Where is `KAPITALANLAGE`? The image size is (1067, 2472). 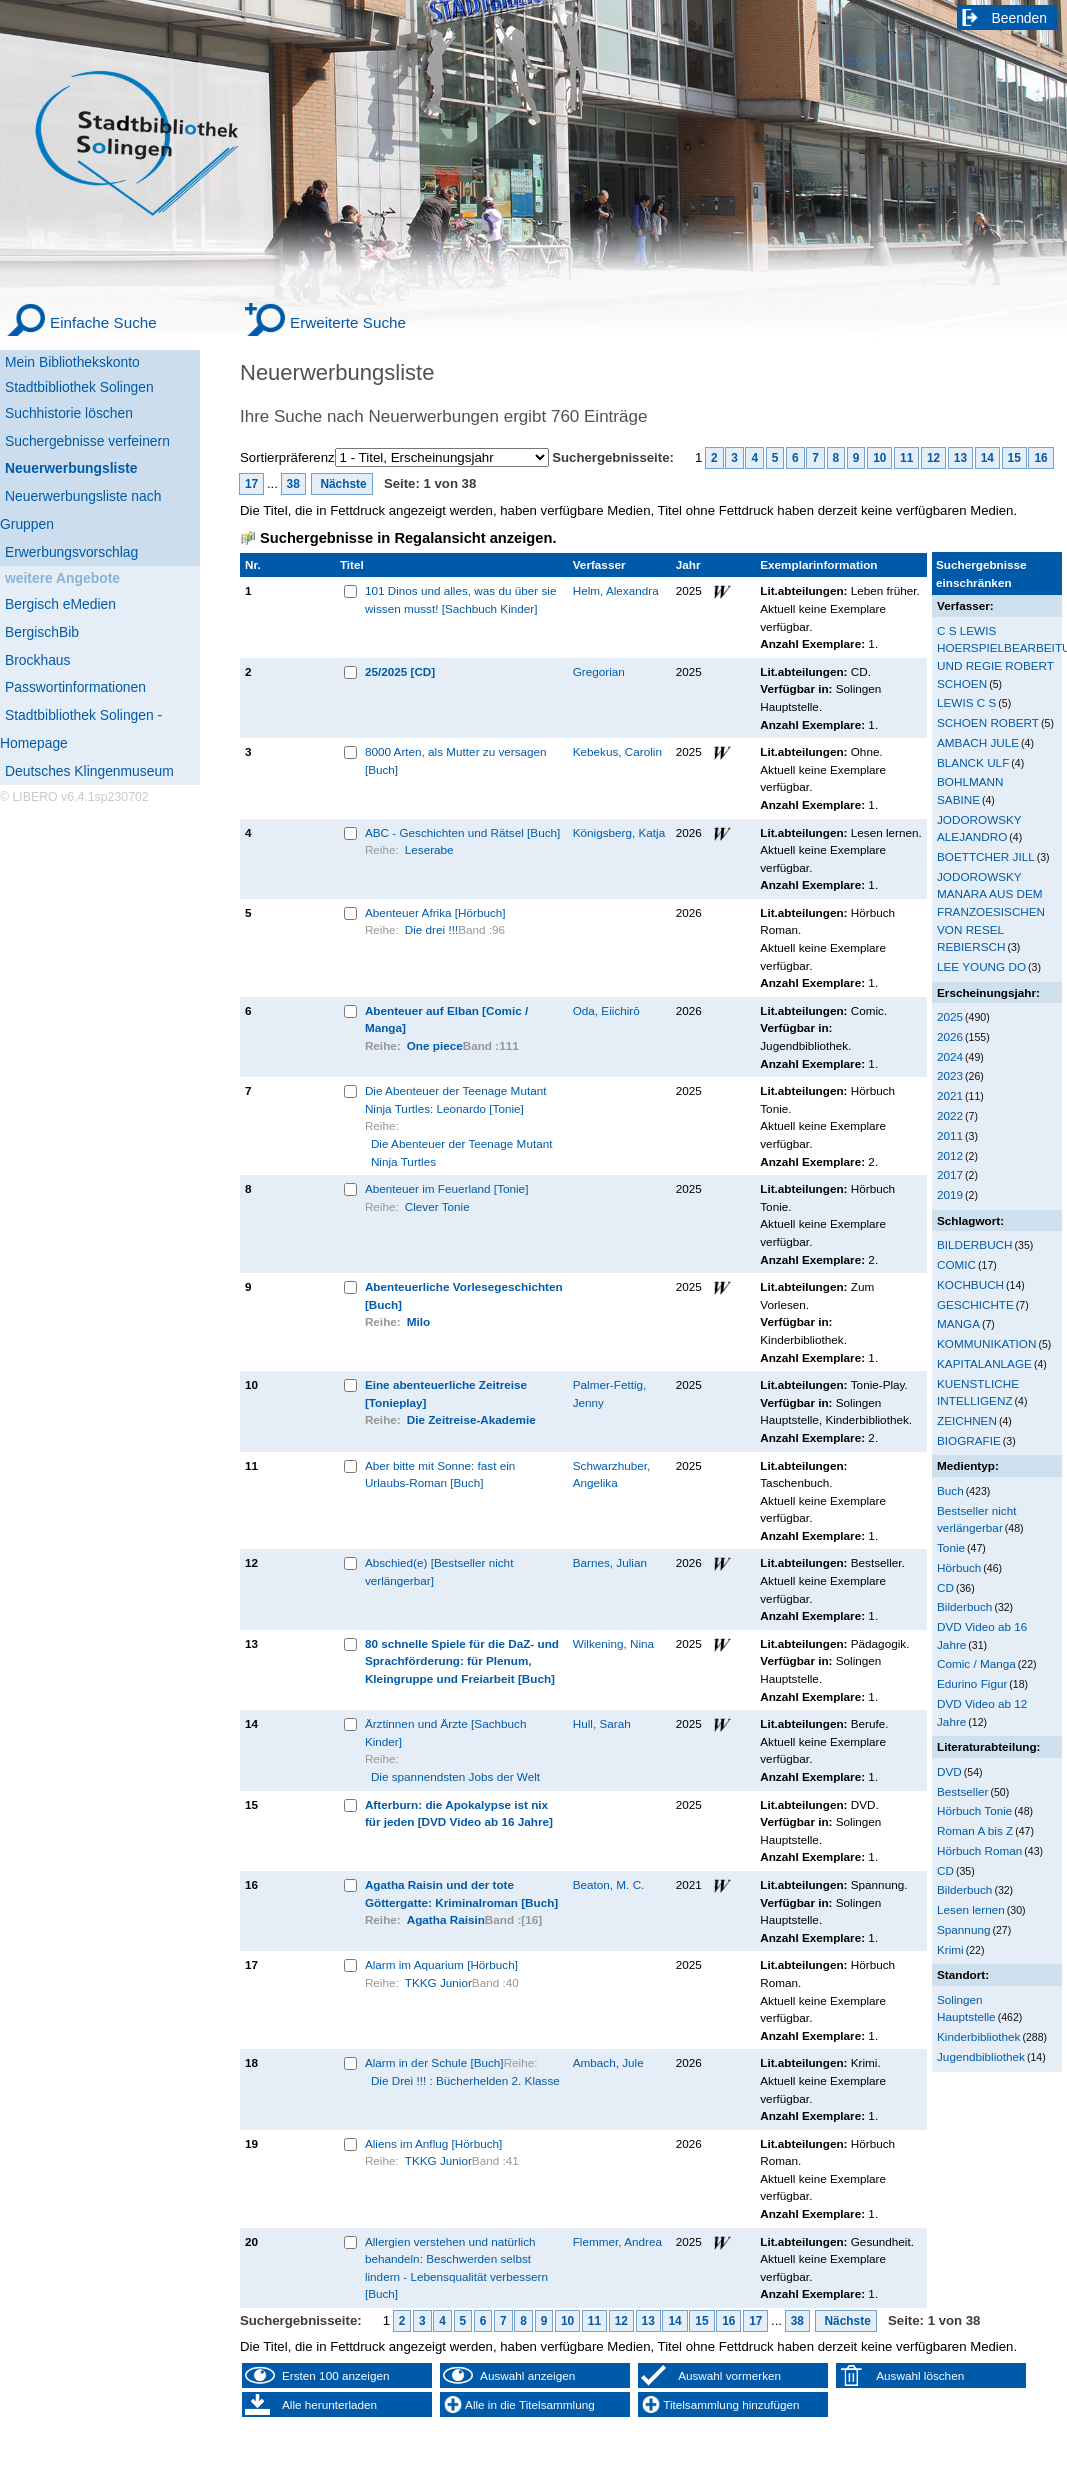
KAPITALANLAGE is located at coordinates (984, 1363).